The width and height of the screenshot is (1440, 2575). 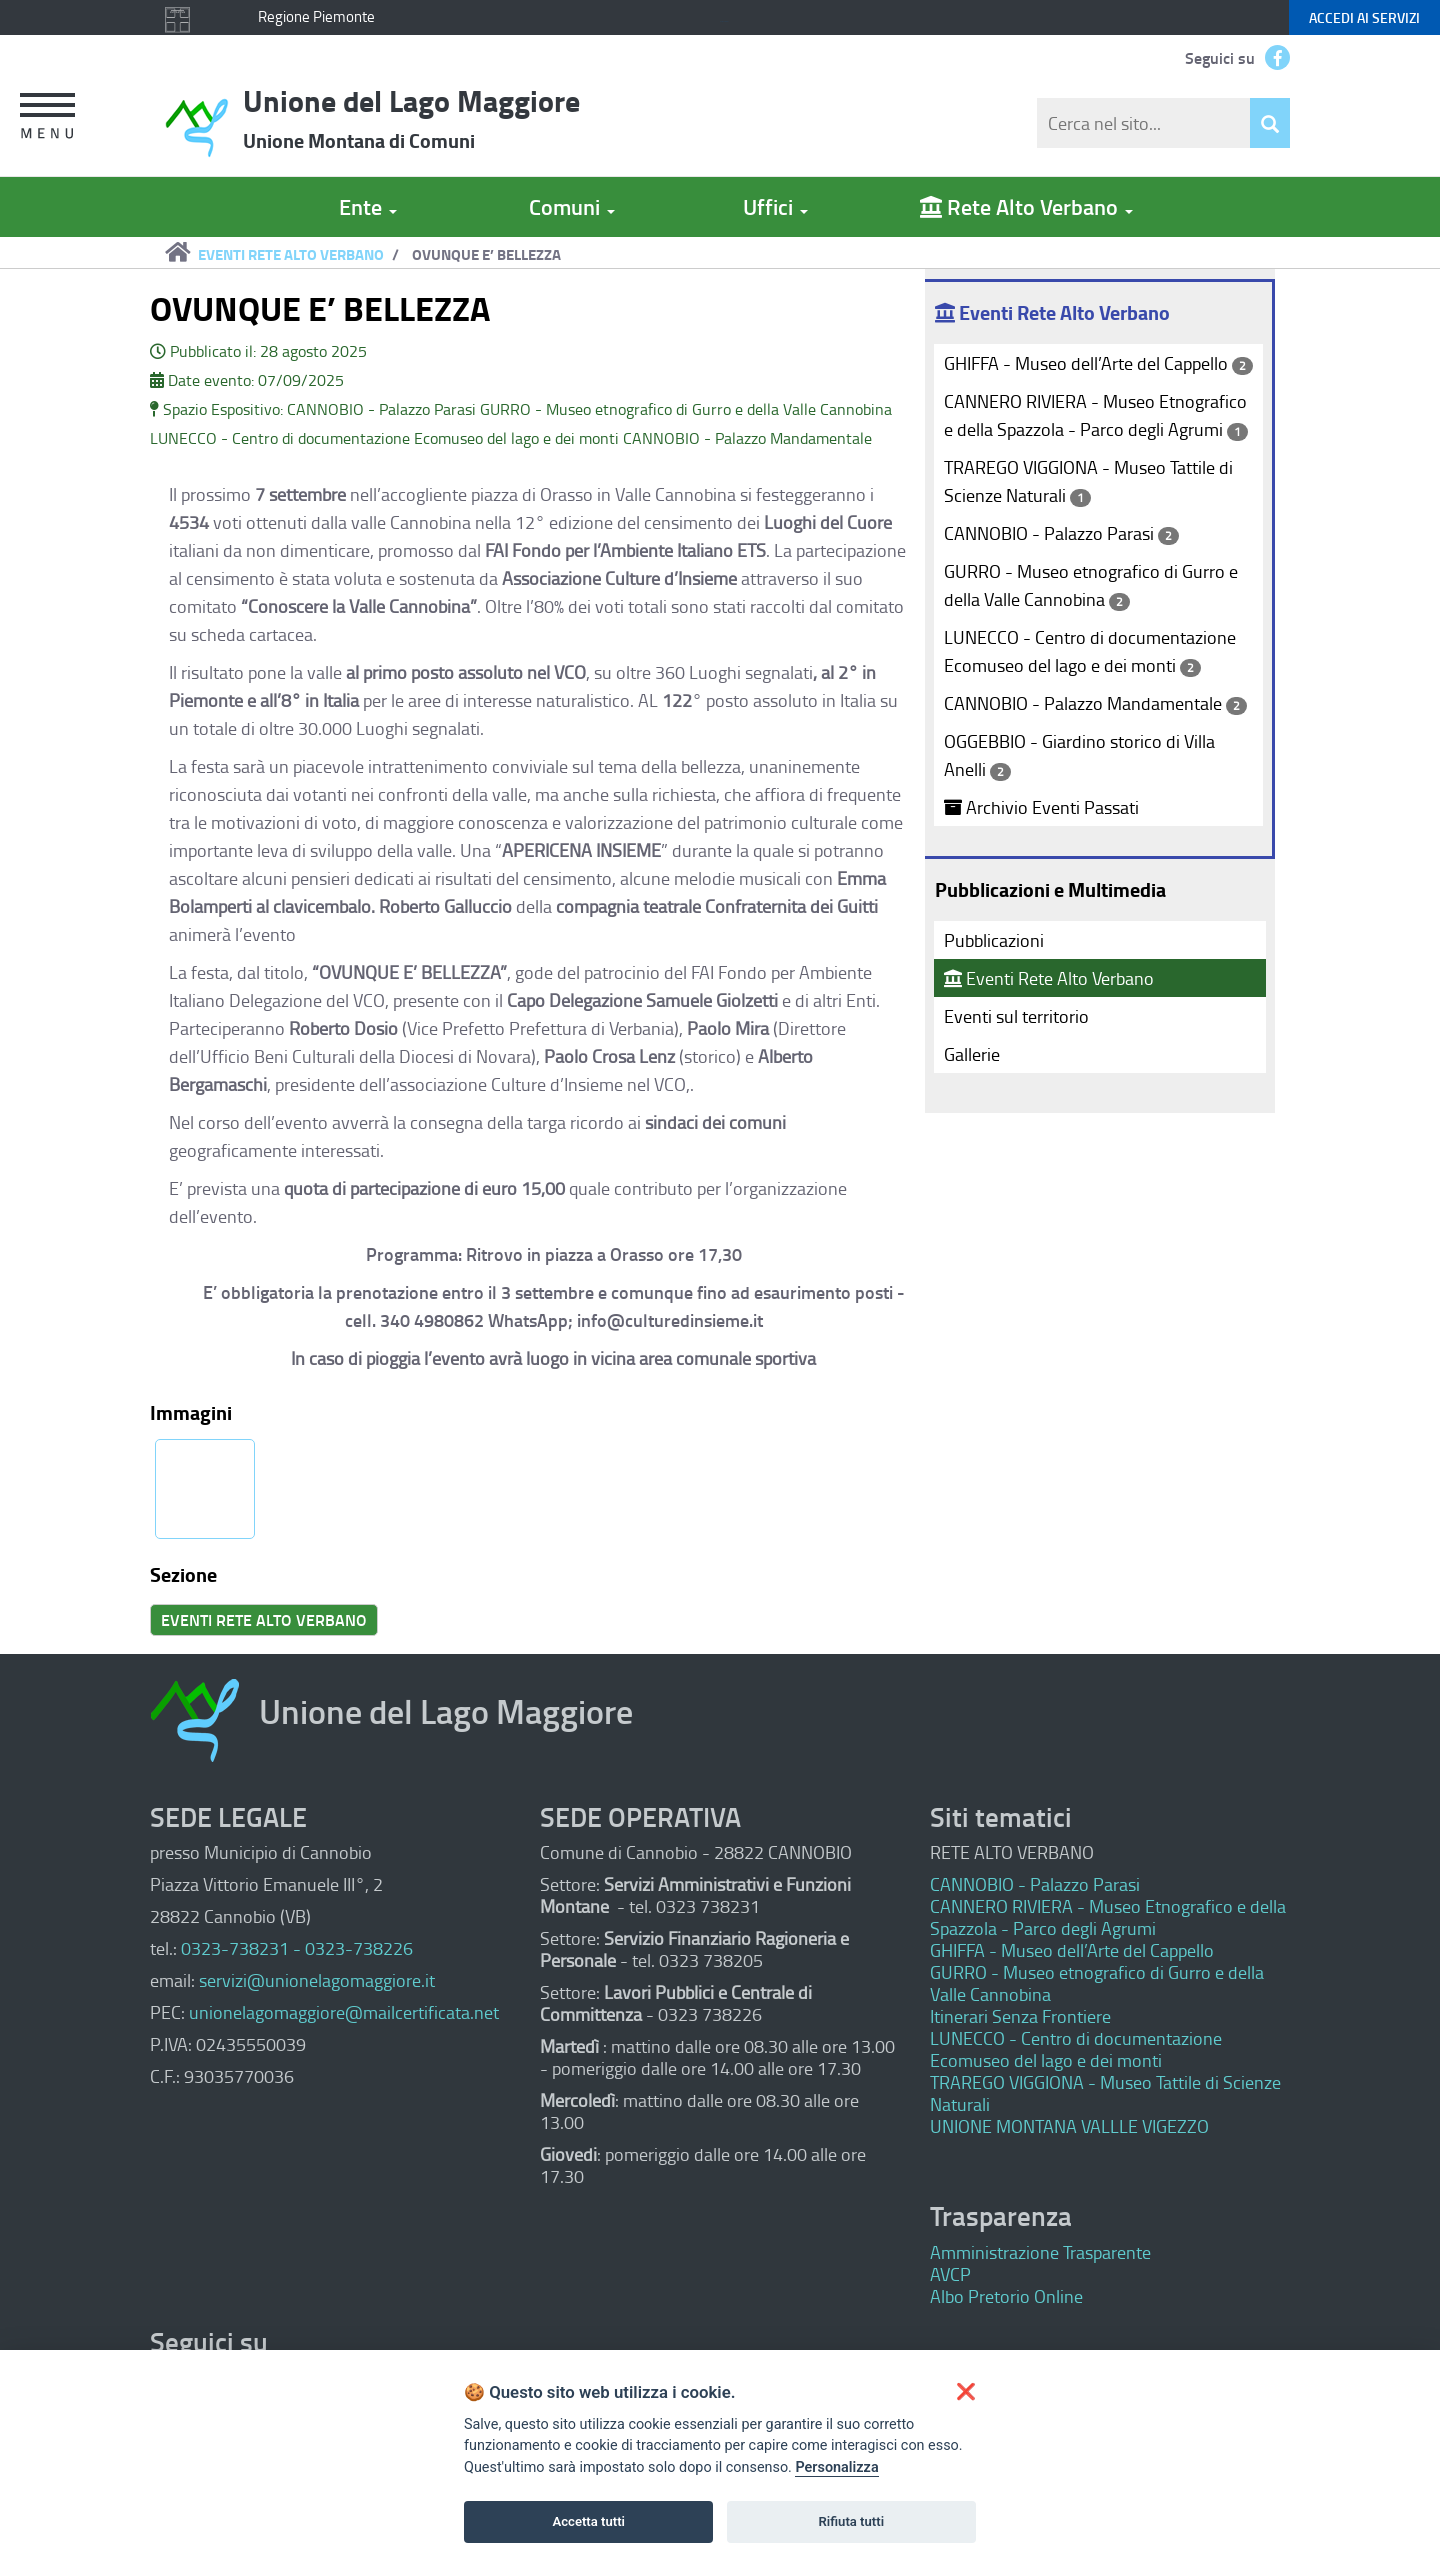 I want to click on Archivio Eventi Passati, so click(x=1041, y=807).